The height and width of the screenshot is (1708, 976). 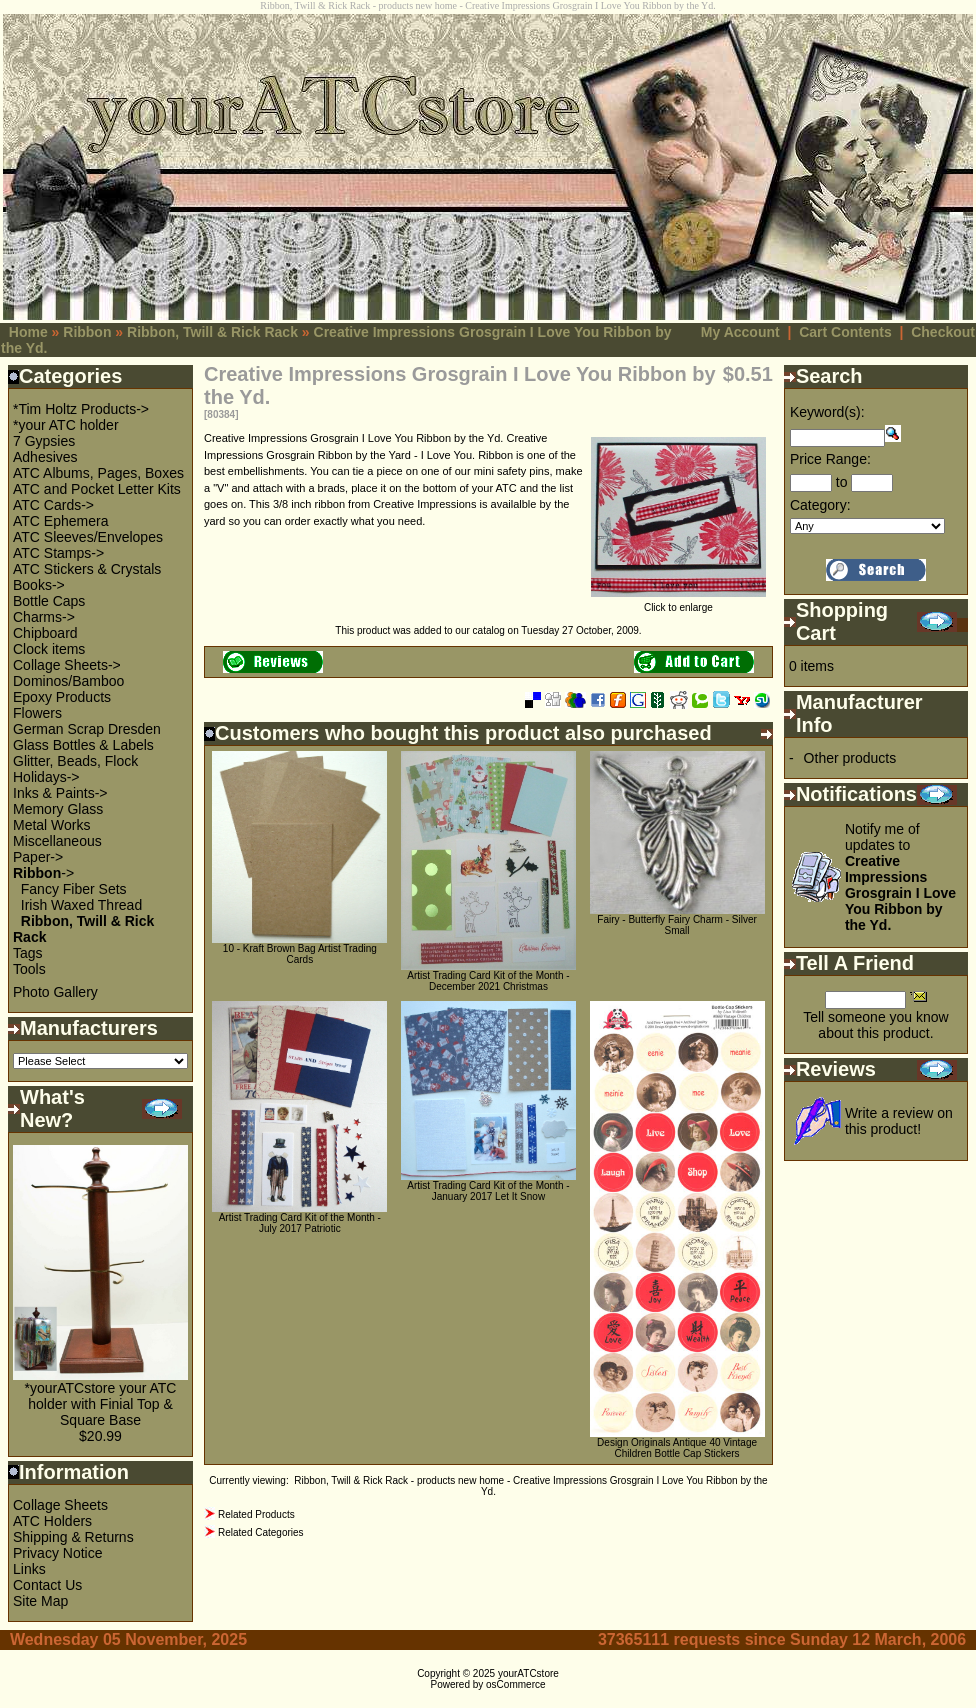 What do you see at coordinates (677, 1448) in the screenshot?
I see `Design Originals Antique 40 Vintage Children Bottle Cap Stickers` at bounding box center [677, 1448].